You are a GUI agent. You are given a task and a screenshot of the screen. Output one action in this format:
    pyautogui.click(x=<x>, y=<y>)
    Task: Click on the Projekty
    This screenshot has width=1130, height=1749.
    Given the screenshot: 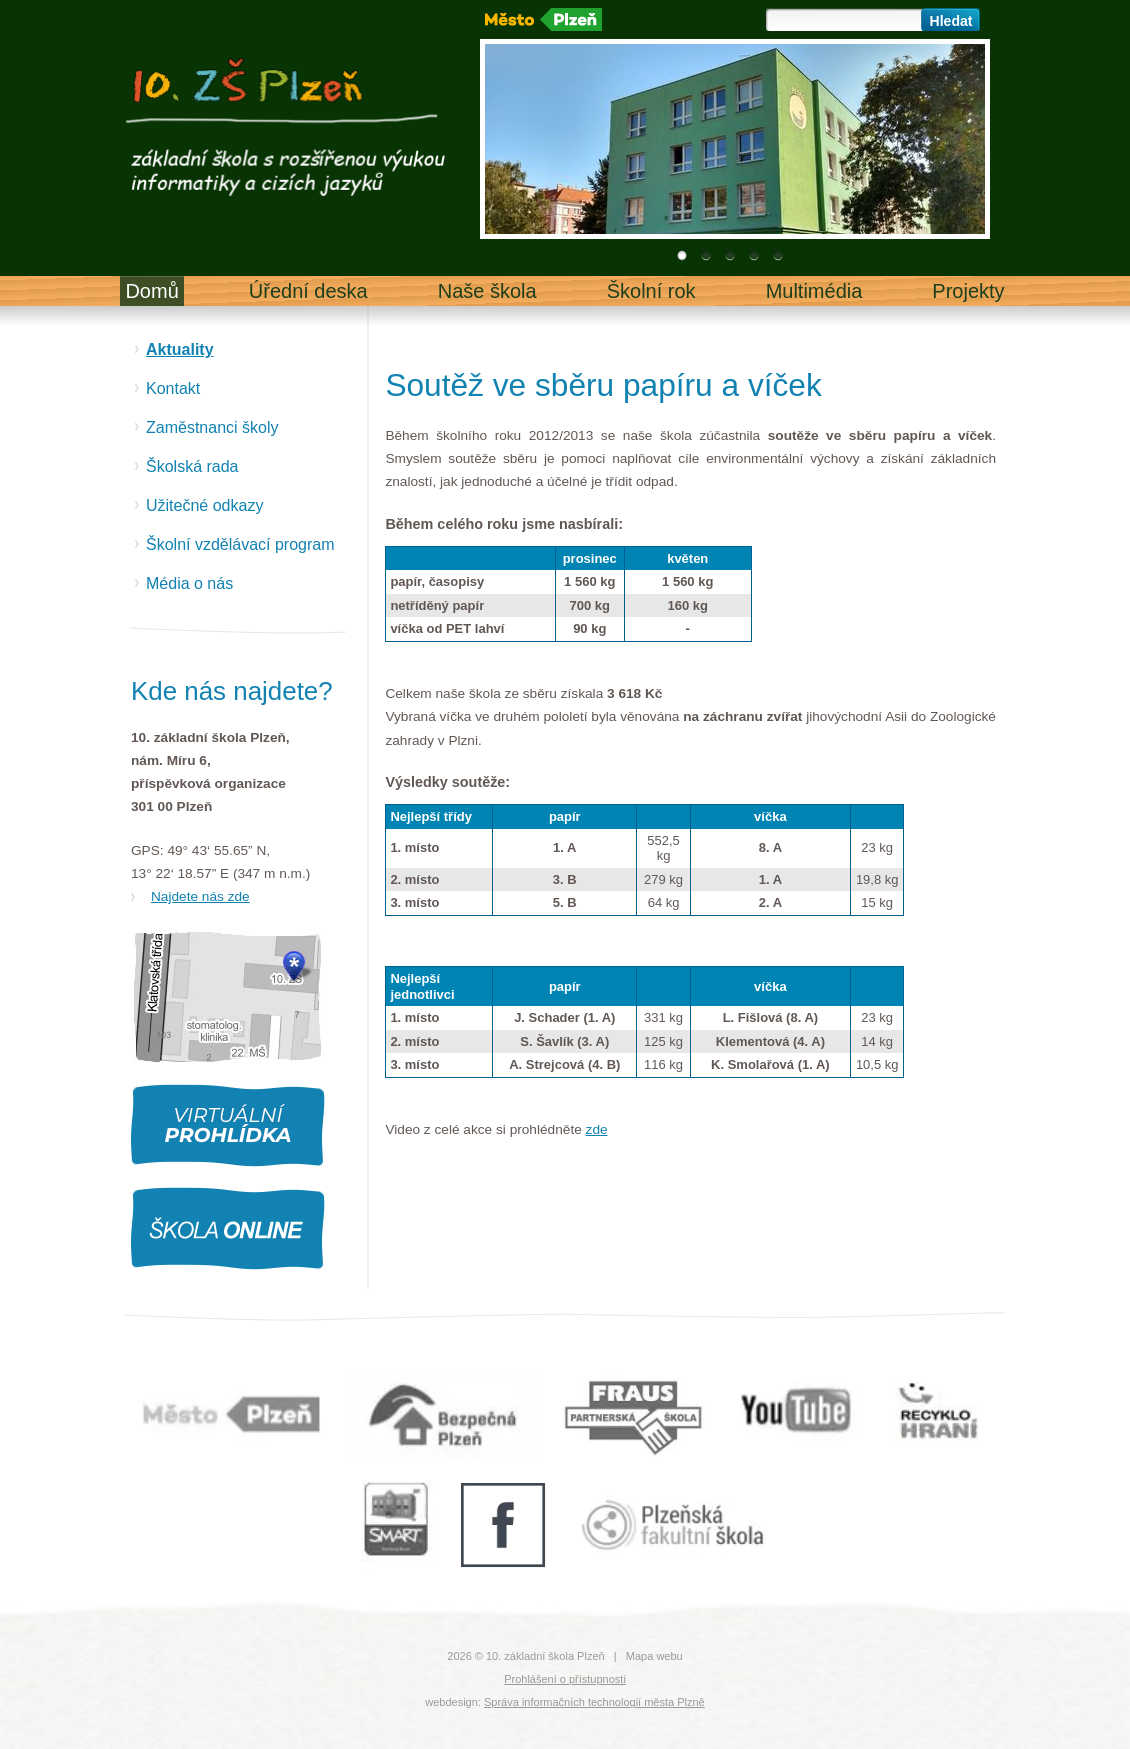 What is the action you would take?
    pyautogui.click(x=968, y=291)
    